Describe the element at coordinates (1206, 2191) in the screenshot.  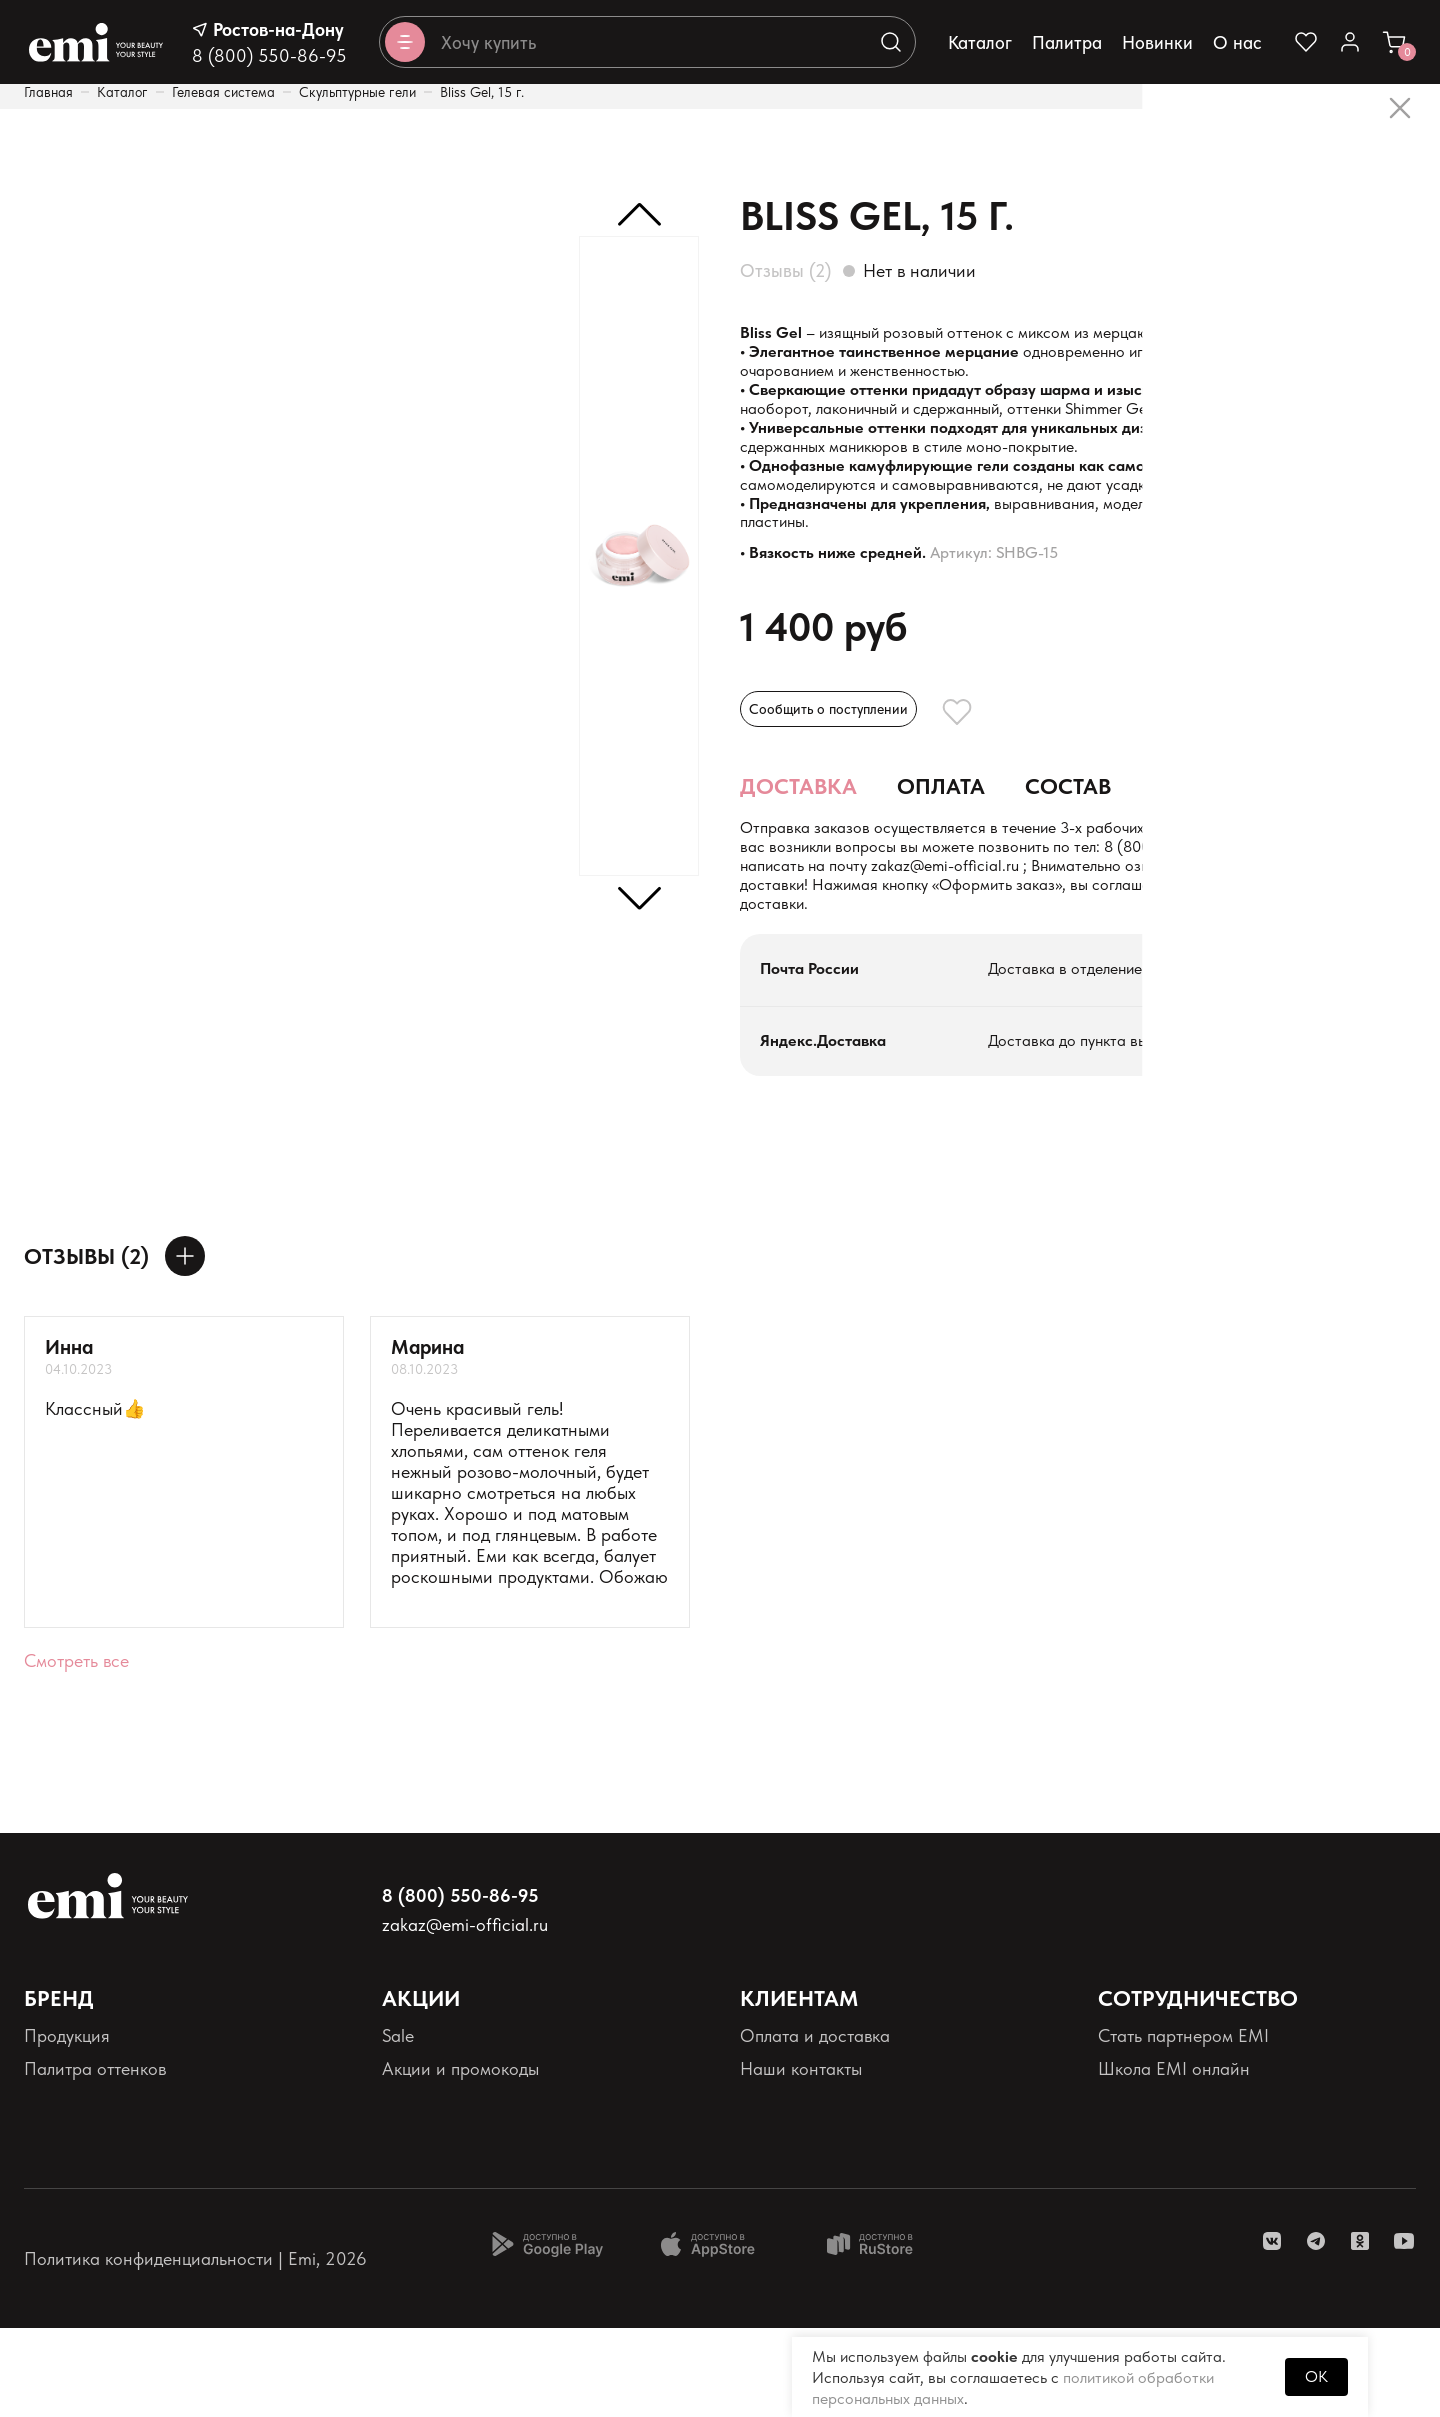
I see `Школа EMI в России и СНГ` at that location.